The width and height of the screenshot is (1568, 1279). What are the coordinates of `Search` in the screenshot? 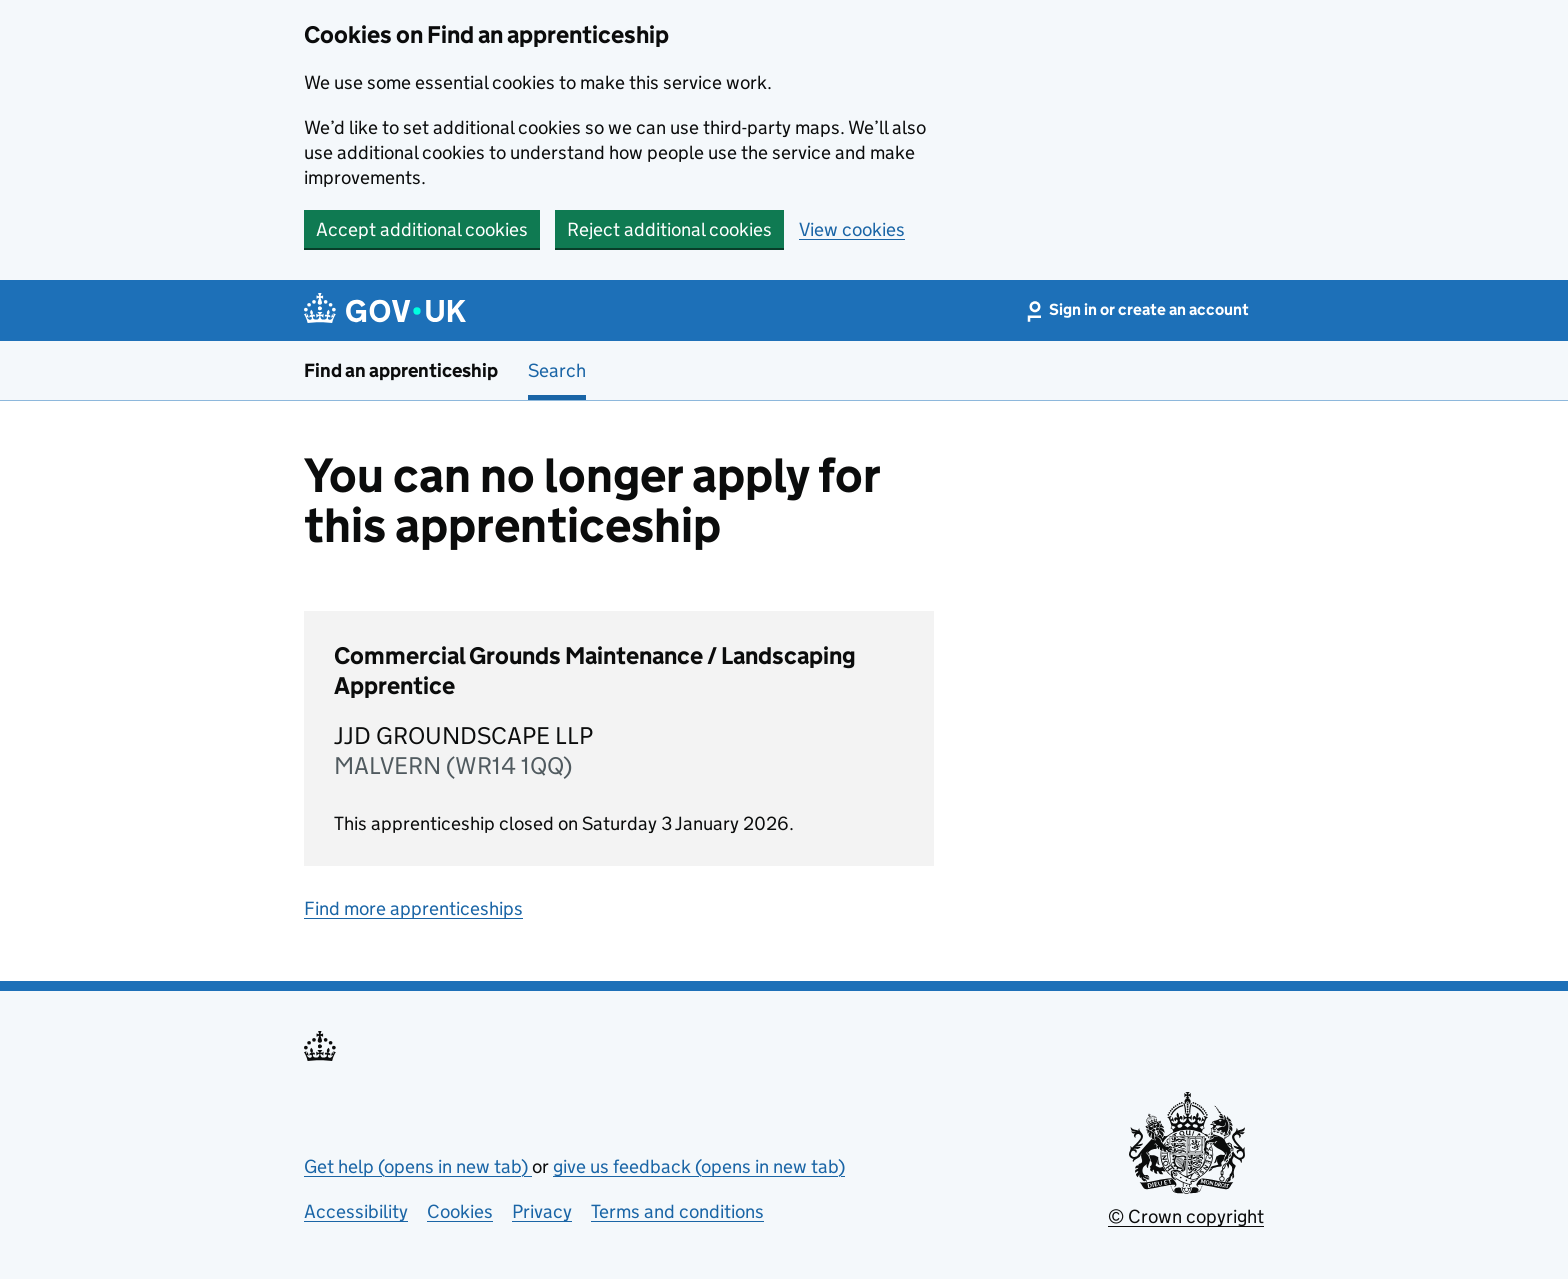 It's located at (557, 370).